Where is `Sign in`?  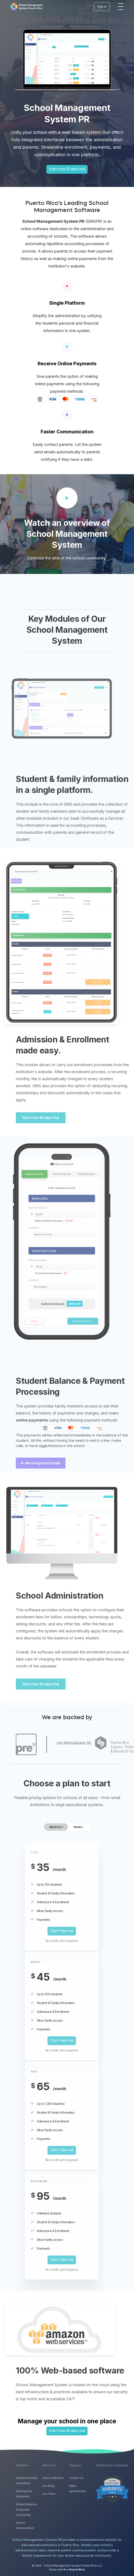
Sign in is located at coordinates (101, 6).